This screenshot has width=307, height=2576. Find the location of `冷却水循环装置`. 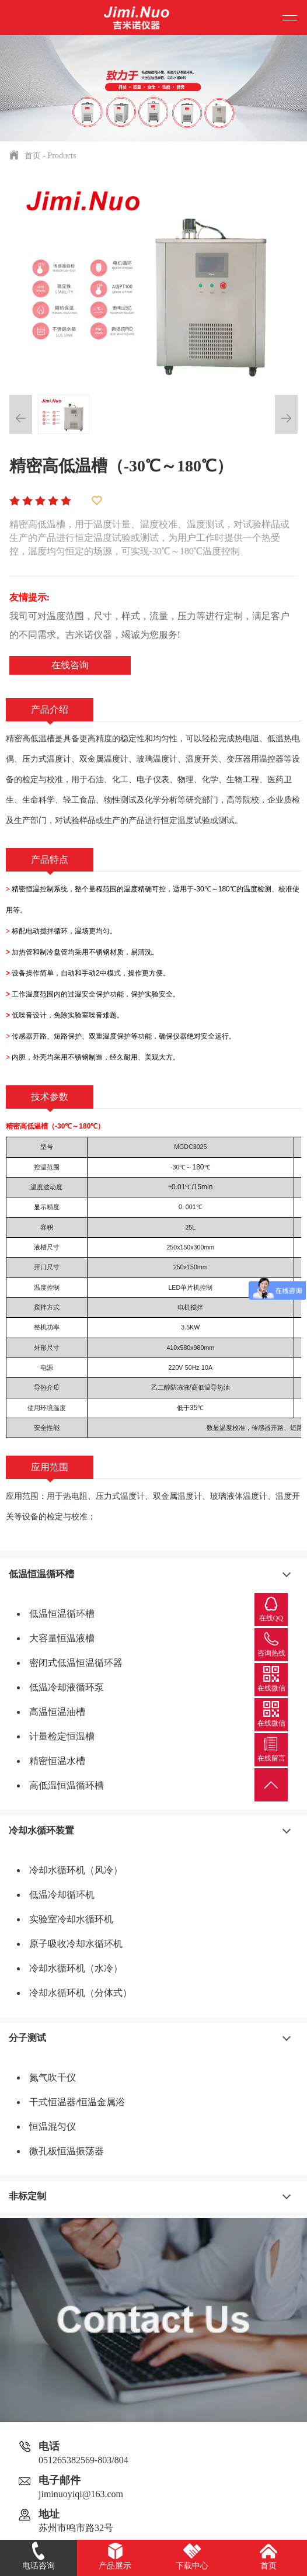

冷却水循环装置 is located at coordinates (41, 1830).